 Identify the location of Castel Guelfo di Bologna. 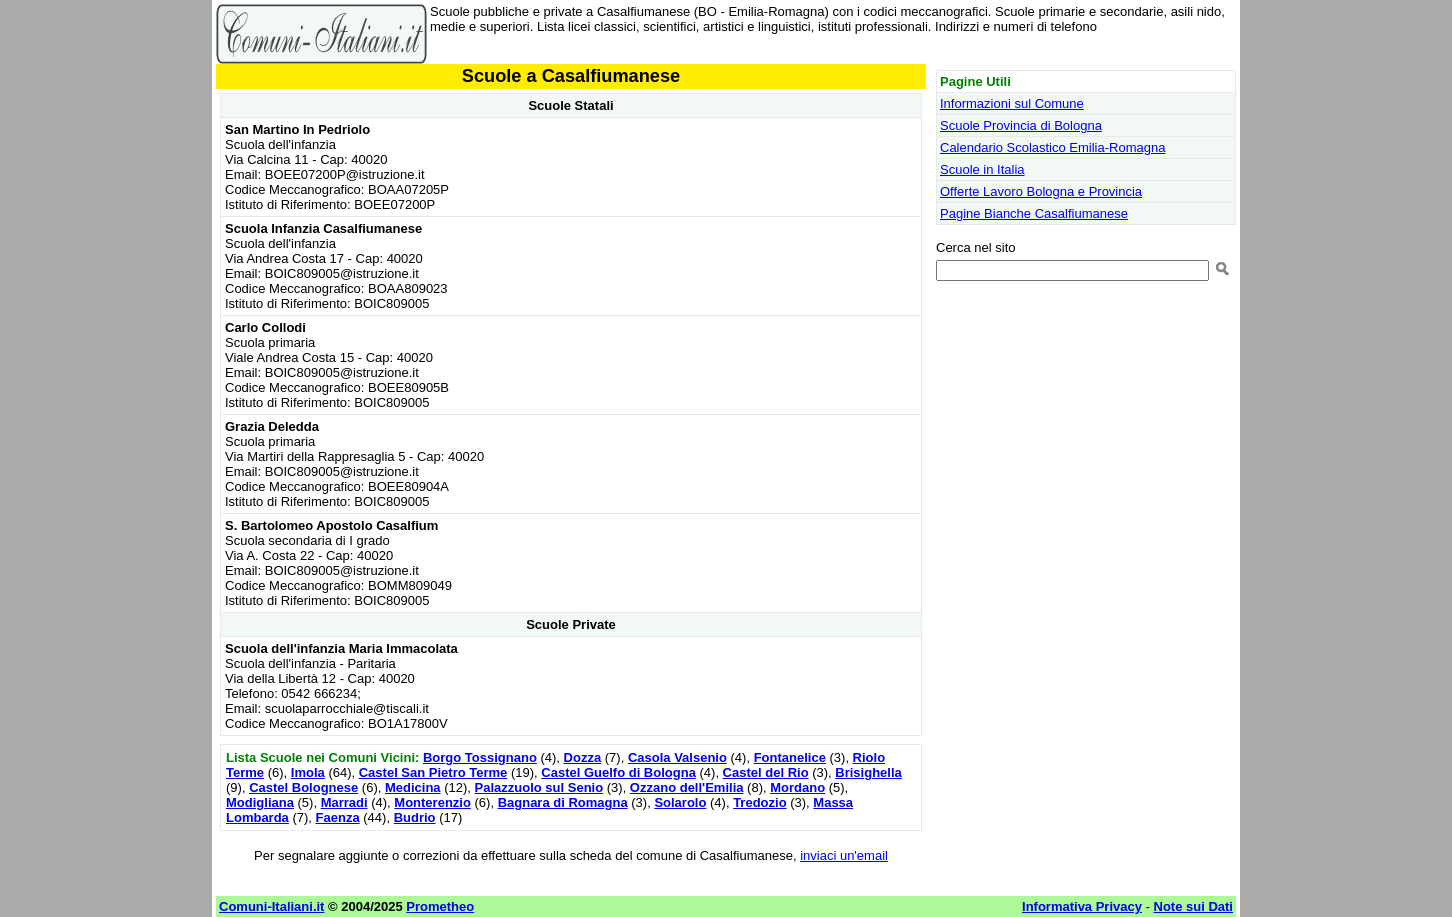
(618, 772).